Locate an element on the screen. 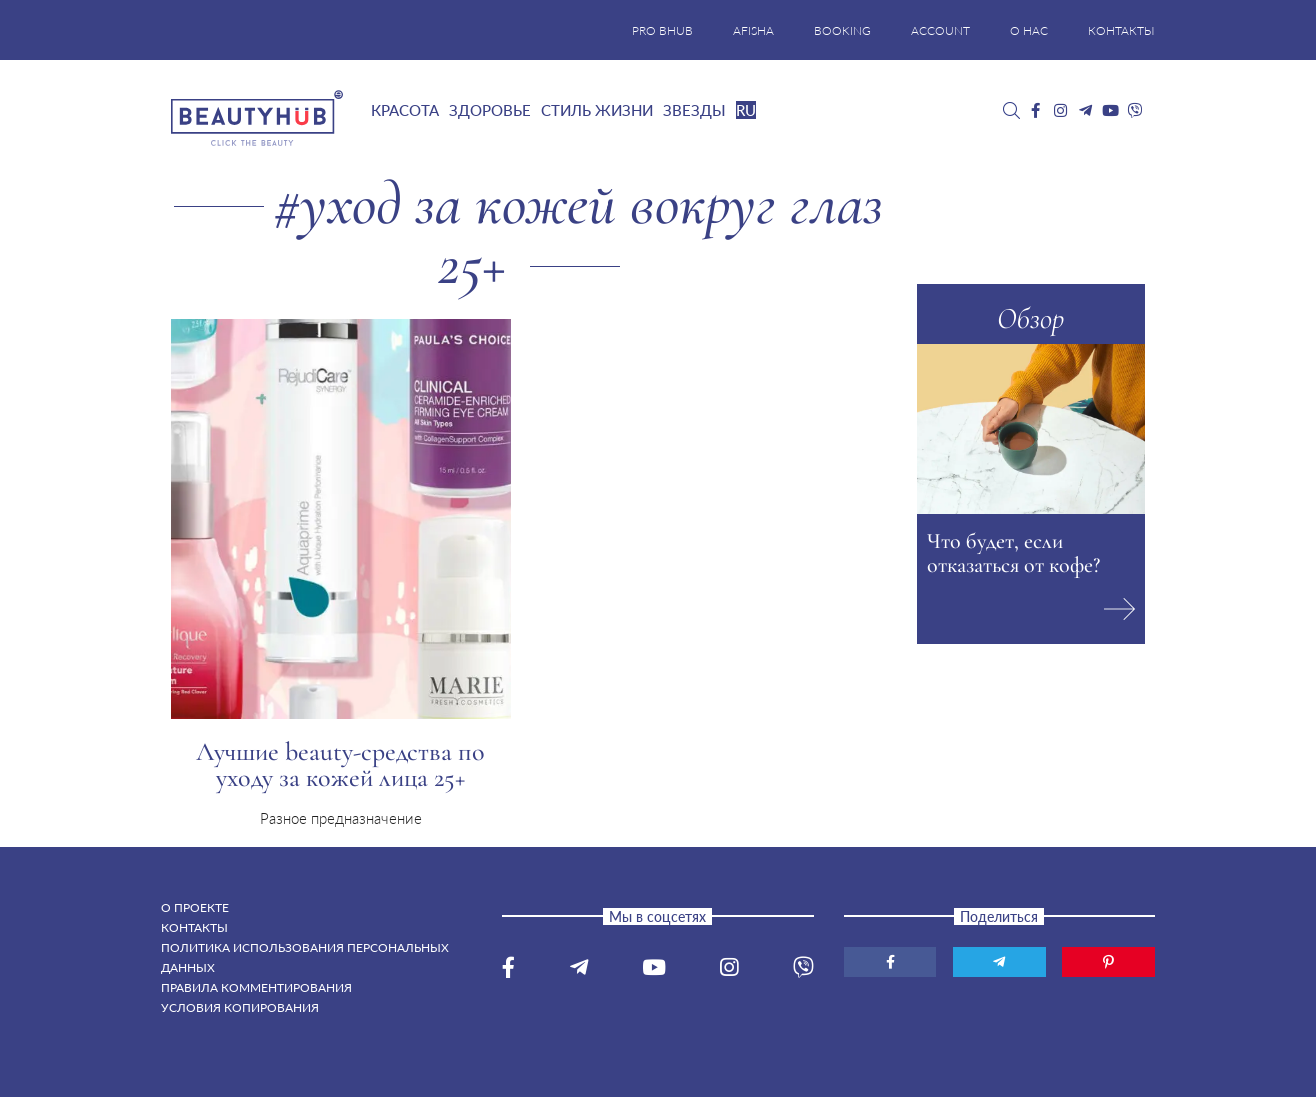  КОНТАКТЫ is located at coordinates (1121, 30).